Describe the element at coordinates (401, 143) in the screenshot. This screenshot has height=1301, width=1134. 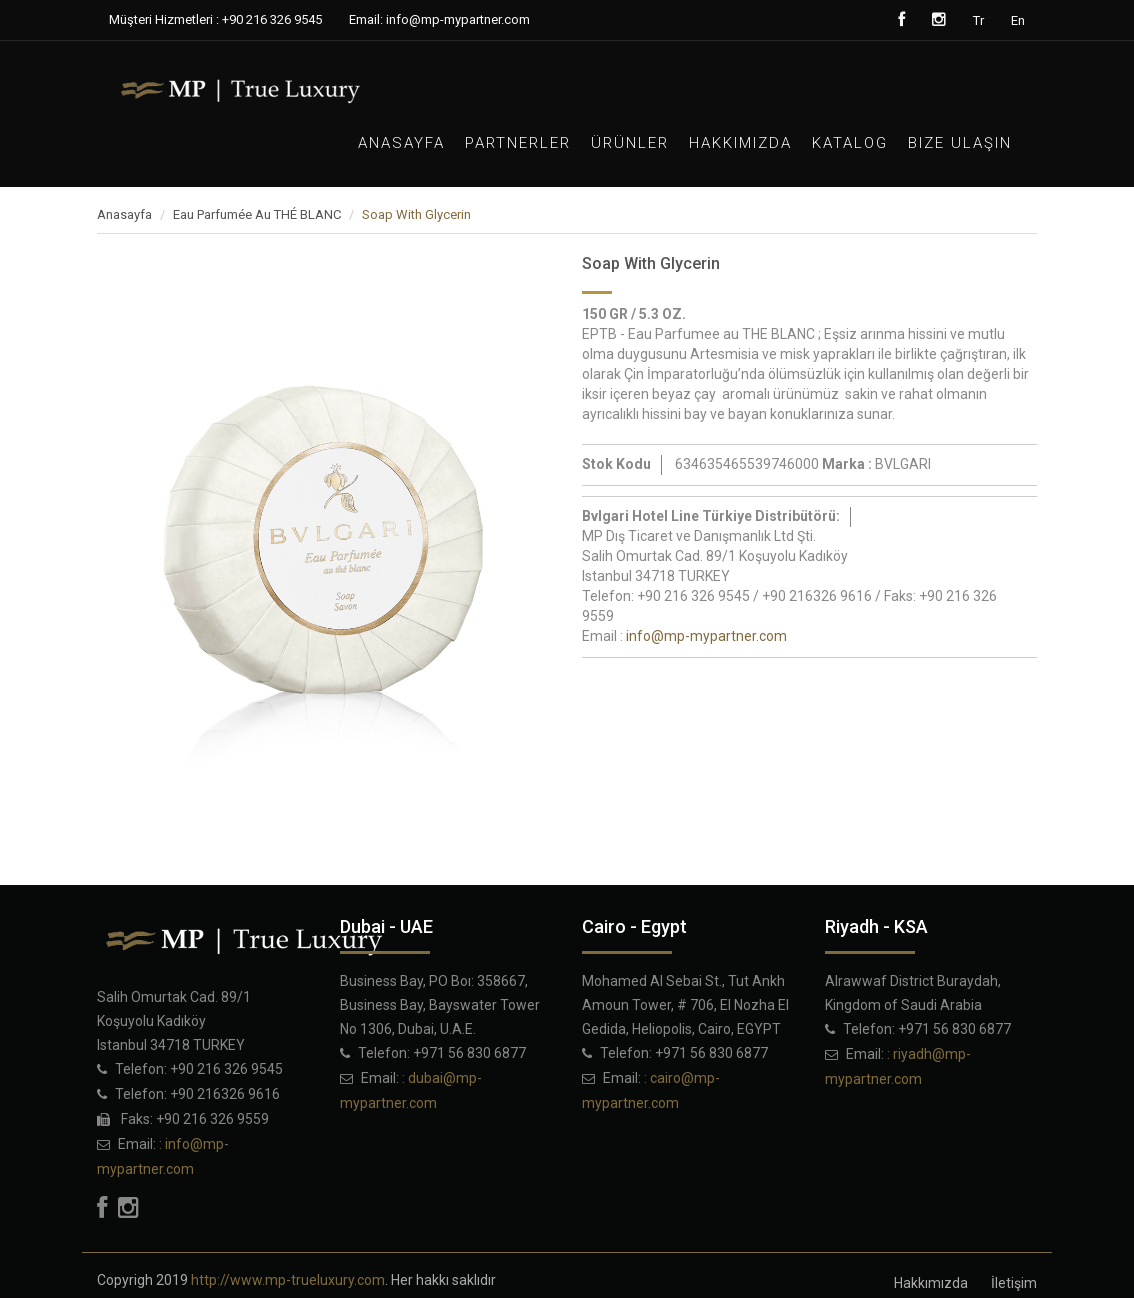
I see `Anasayfa` at that location.